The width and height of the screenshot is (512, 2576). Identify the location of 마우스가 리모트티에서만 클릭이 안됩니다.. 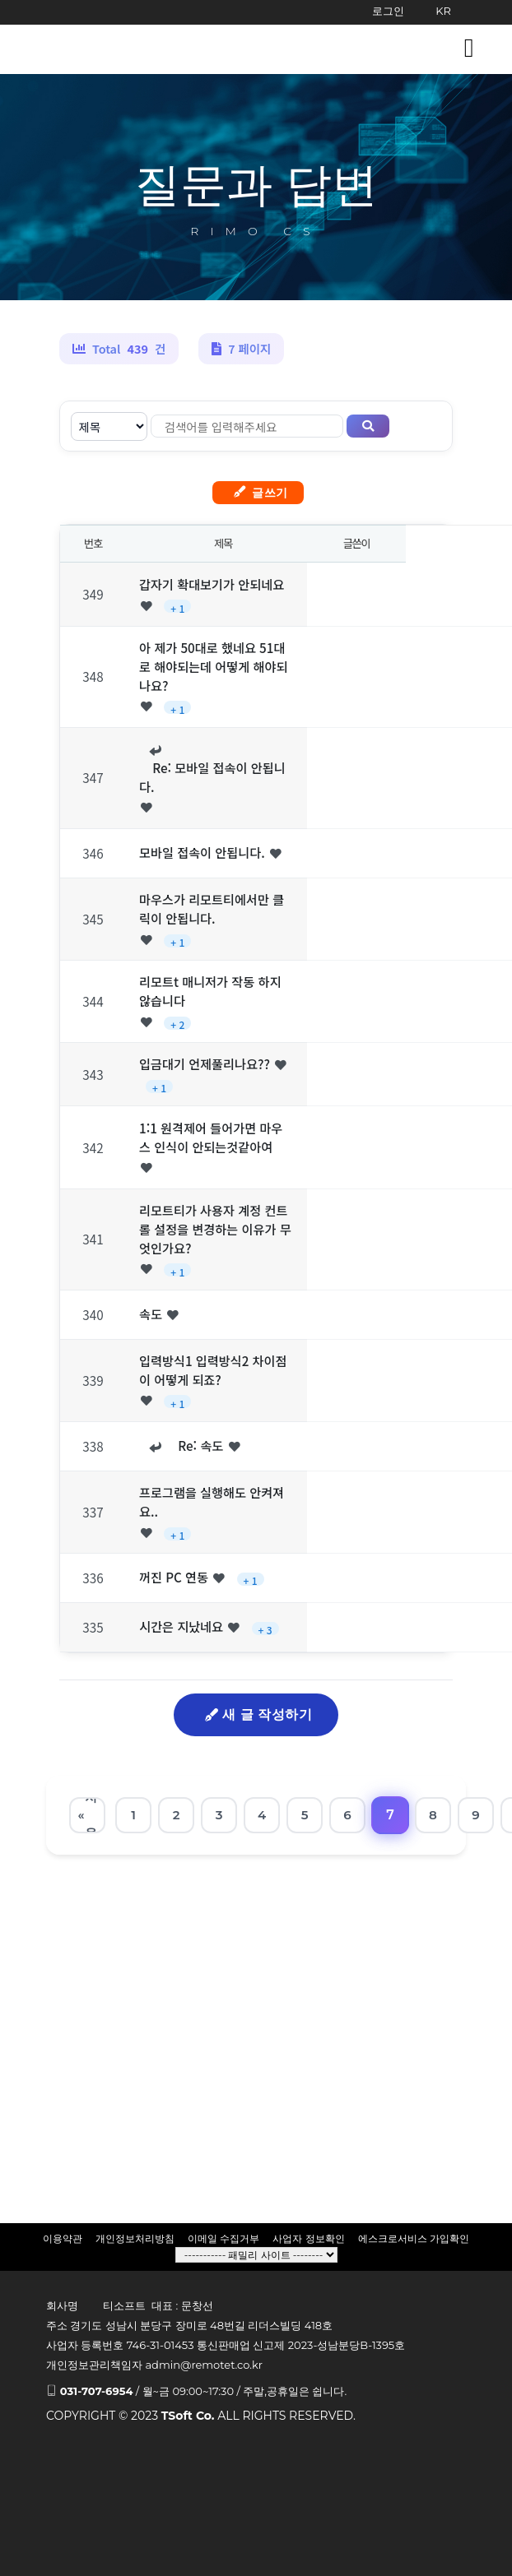
(211, 908).